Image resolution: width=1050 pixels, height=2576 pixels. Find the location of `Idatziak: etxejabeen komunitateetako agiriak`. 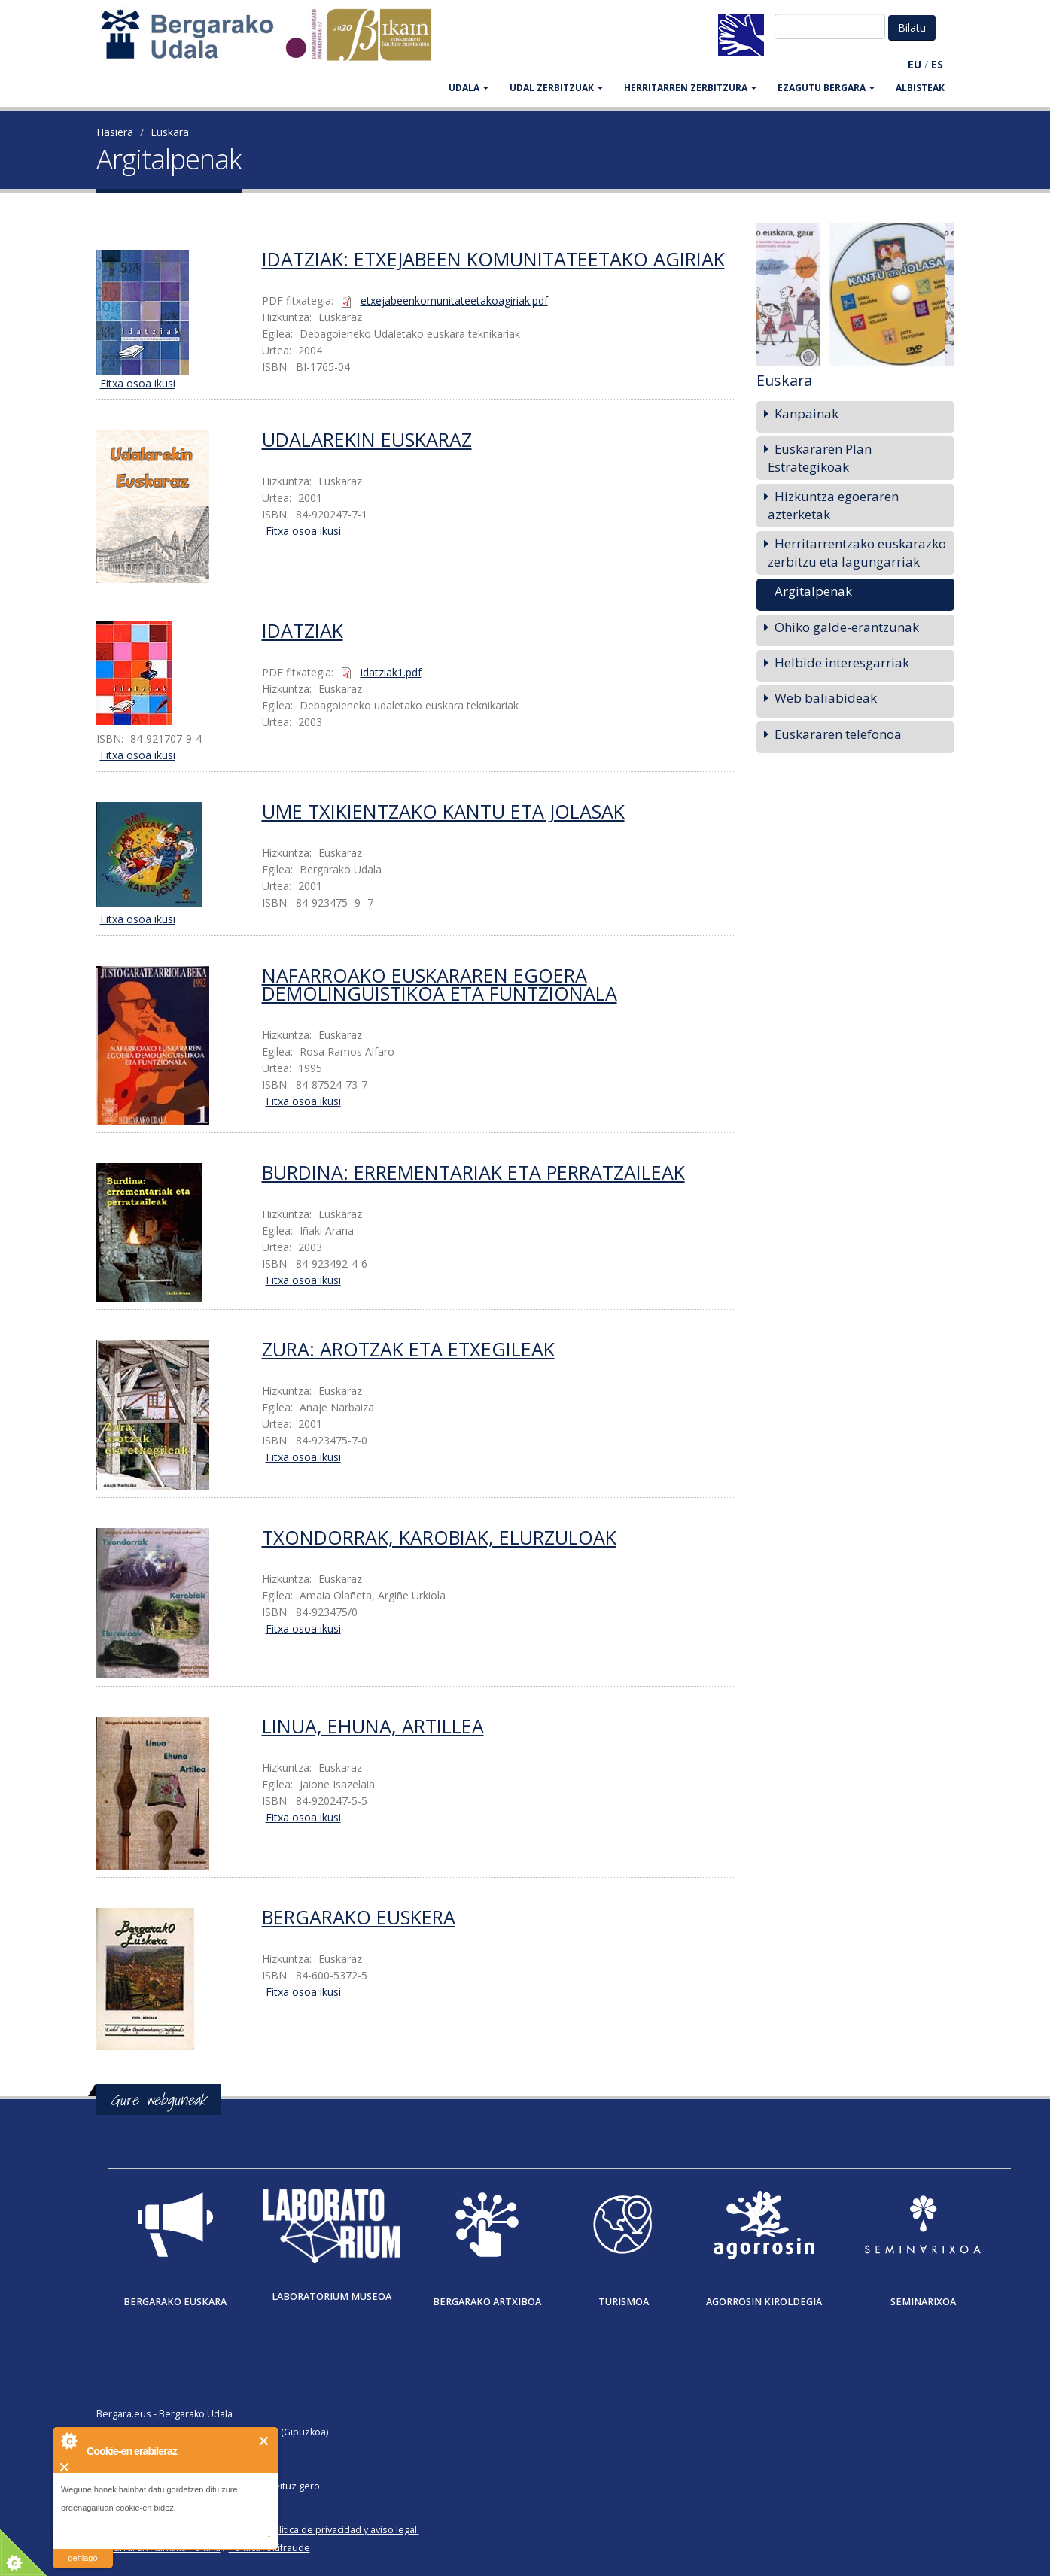

Idatziak: etxejabeen komunitateetako agiriak is located at coordinates (493, 259).